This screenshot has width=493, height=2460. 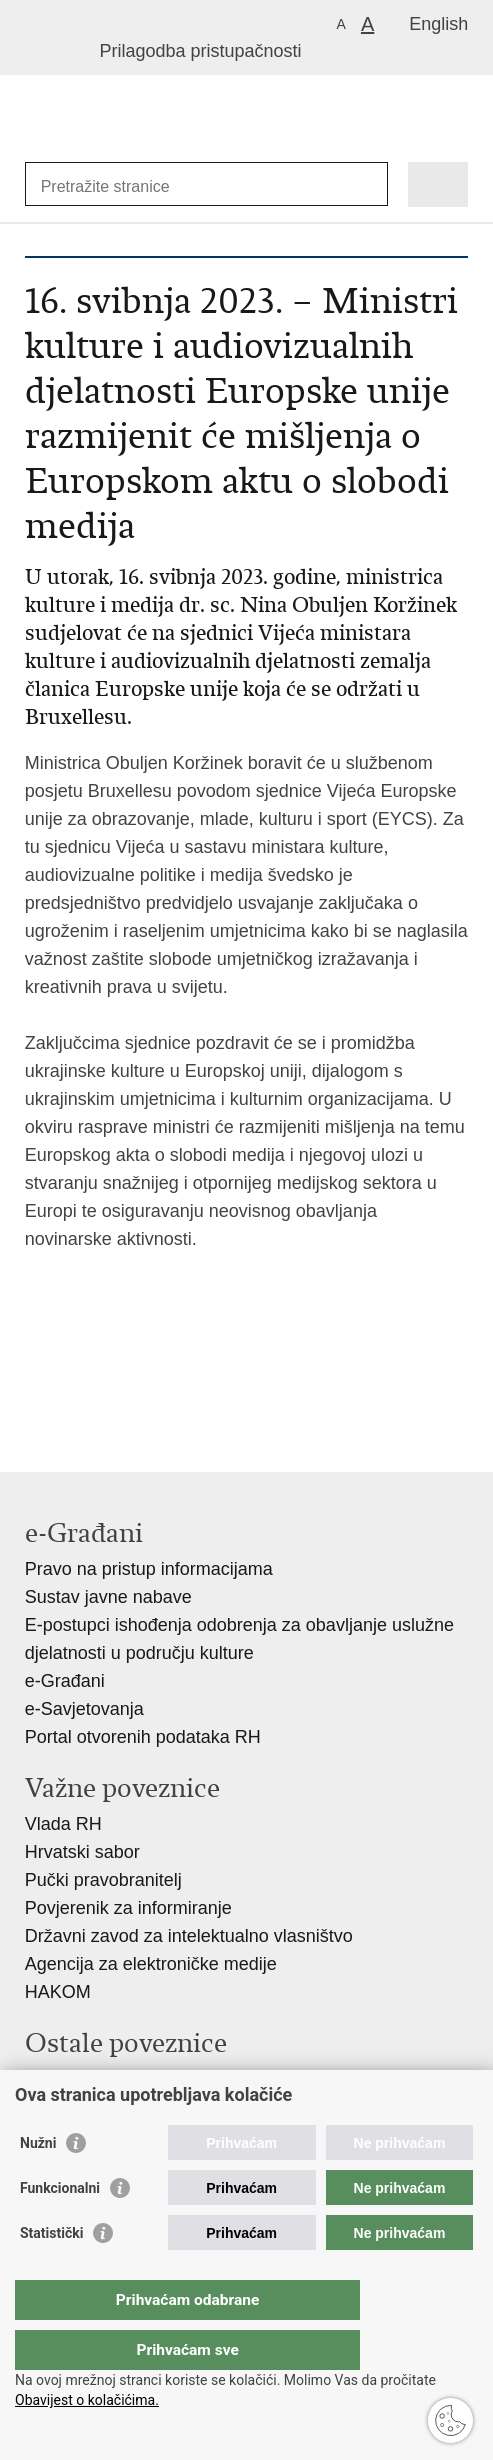 I want to click on Prilagodba pristupačnosti, so click(x=200, y=51).